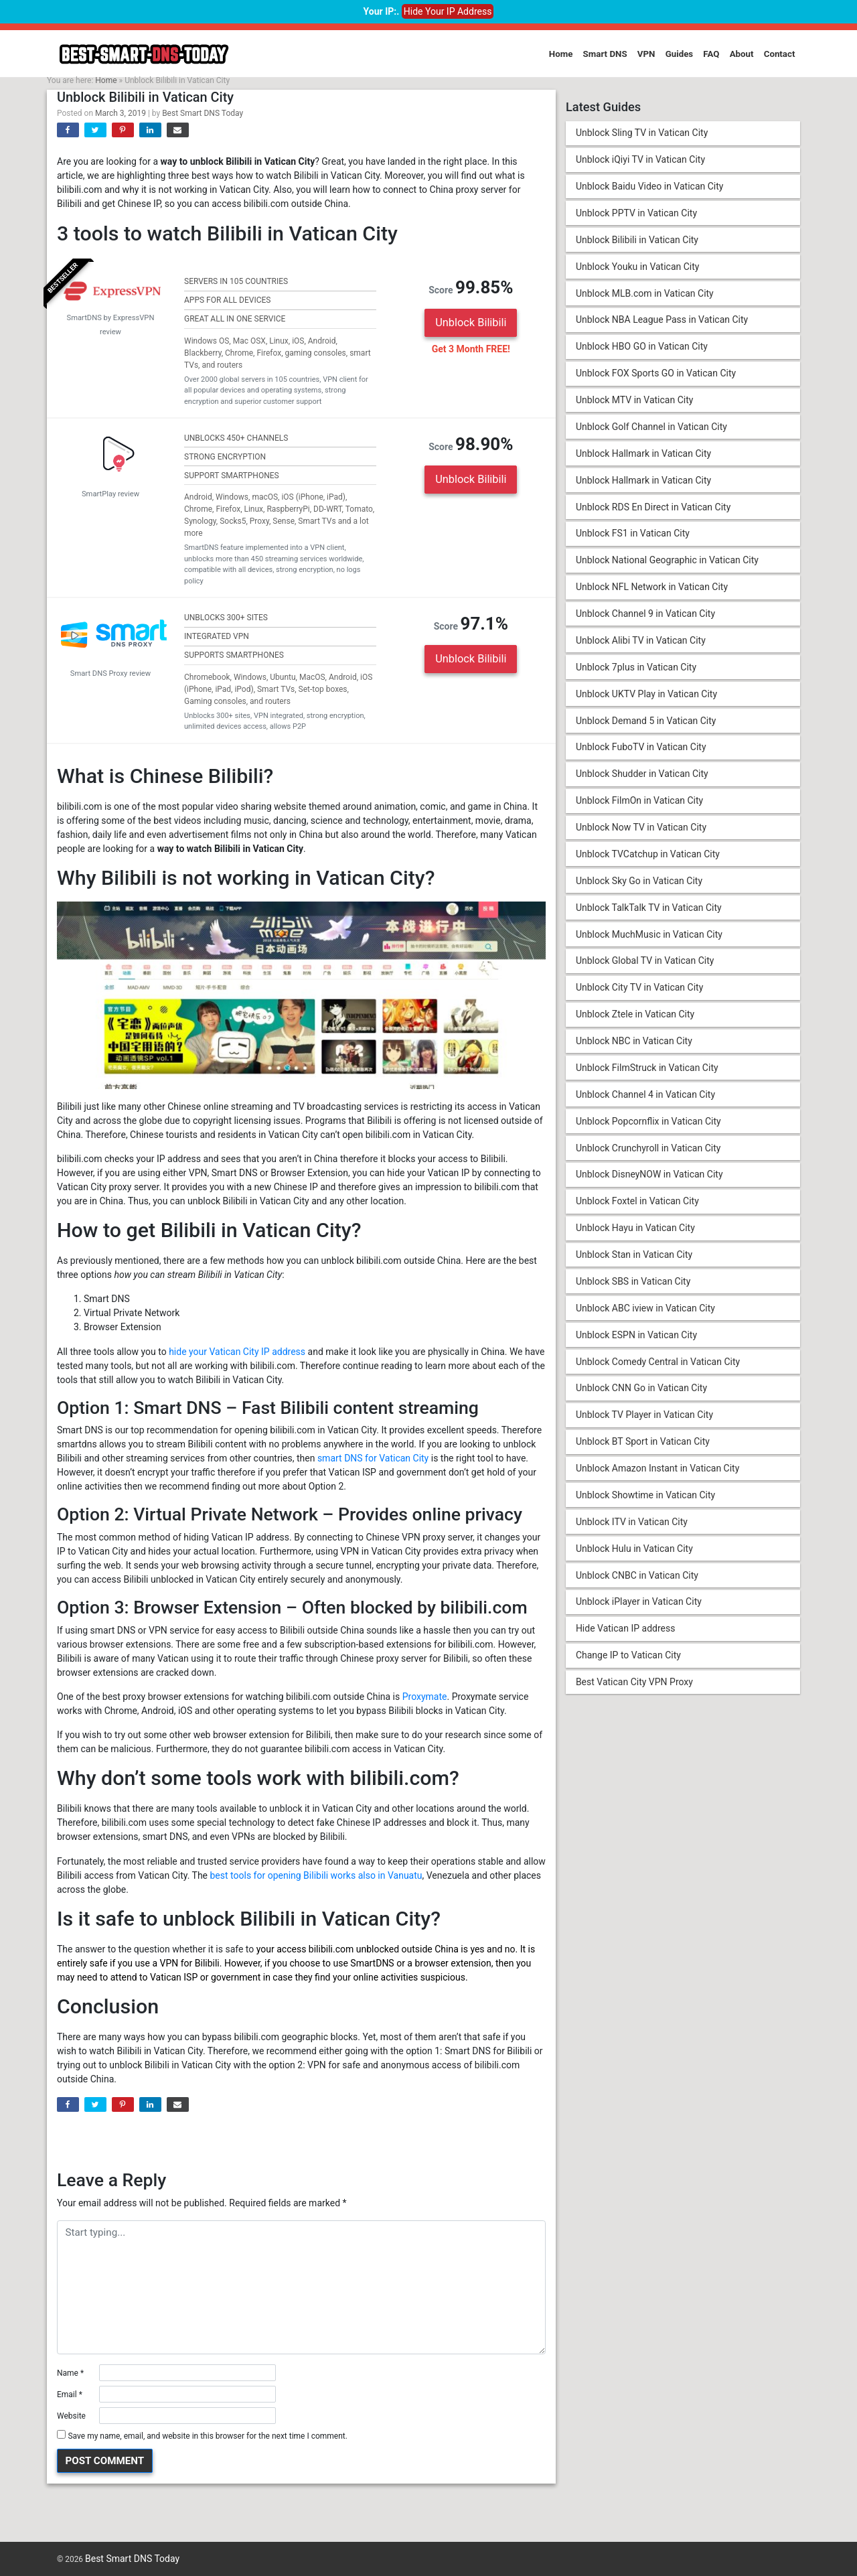 This screenshot has height=2576, width=857. I want to click on Home, so click(561, 54).